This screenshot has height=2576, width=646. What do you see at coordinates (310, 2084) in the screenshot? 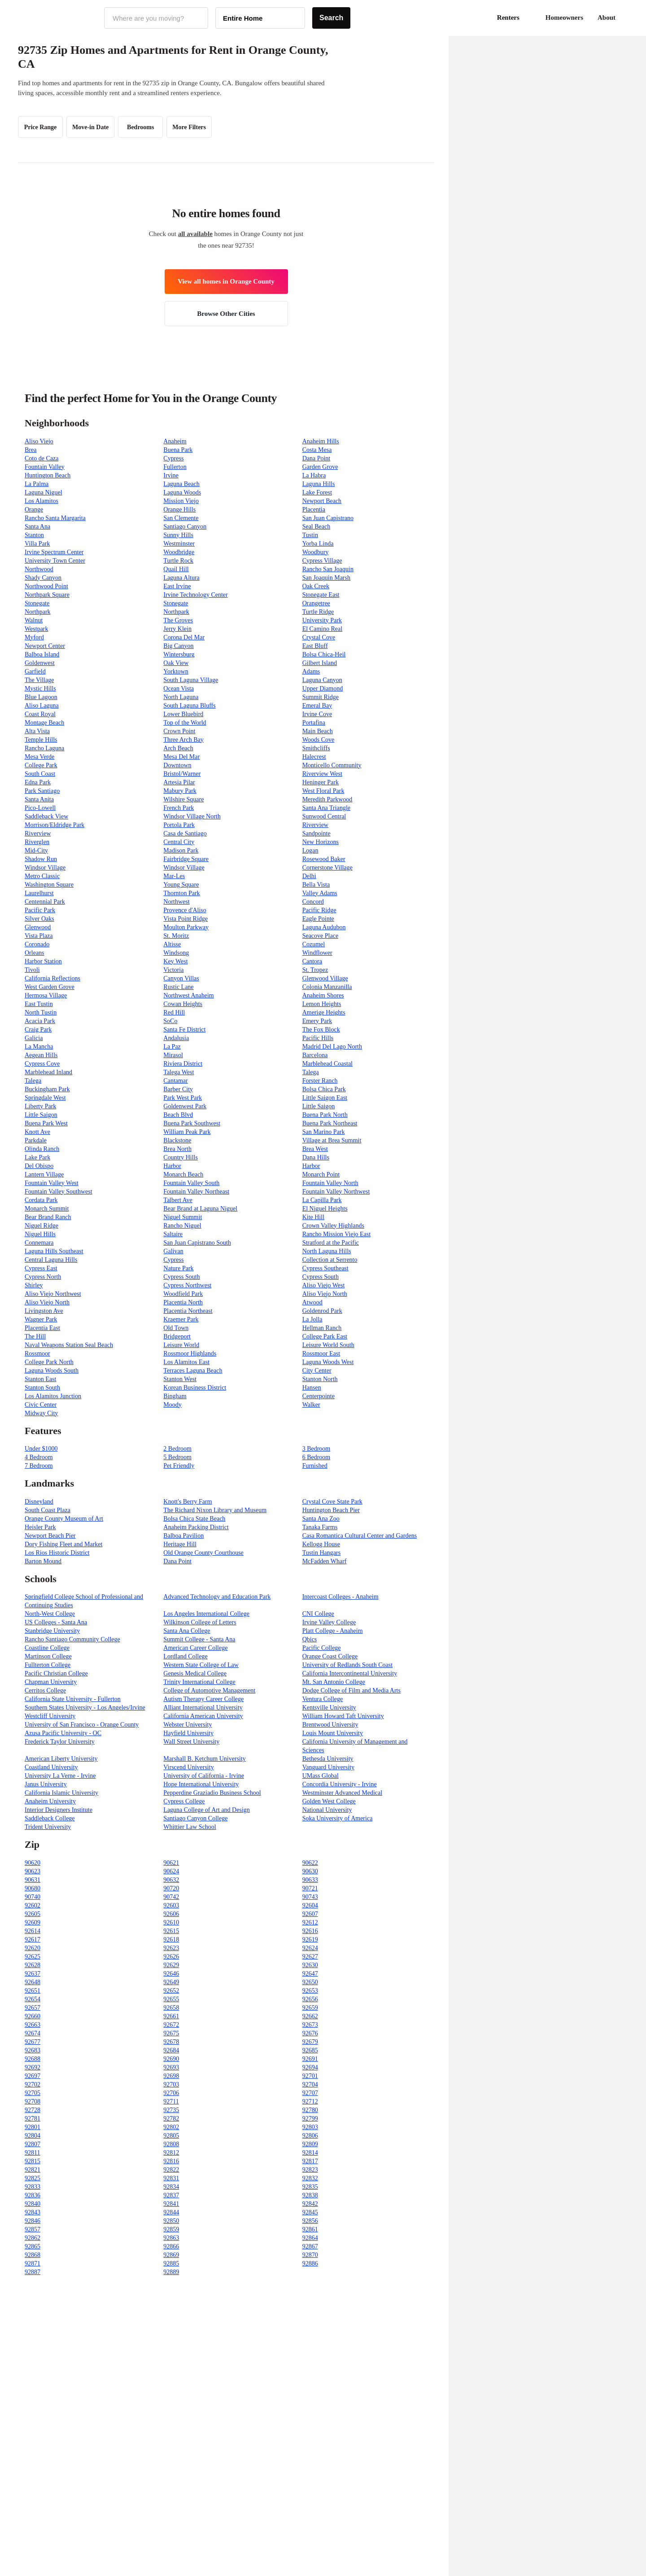
I see `92704` at bounding box center [310, 2084].